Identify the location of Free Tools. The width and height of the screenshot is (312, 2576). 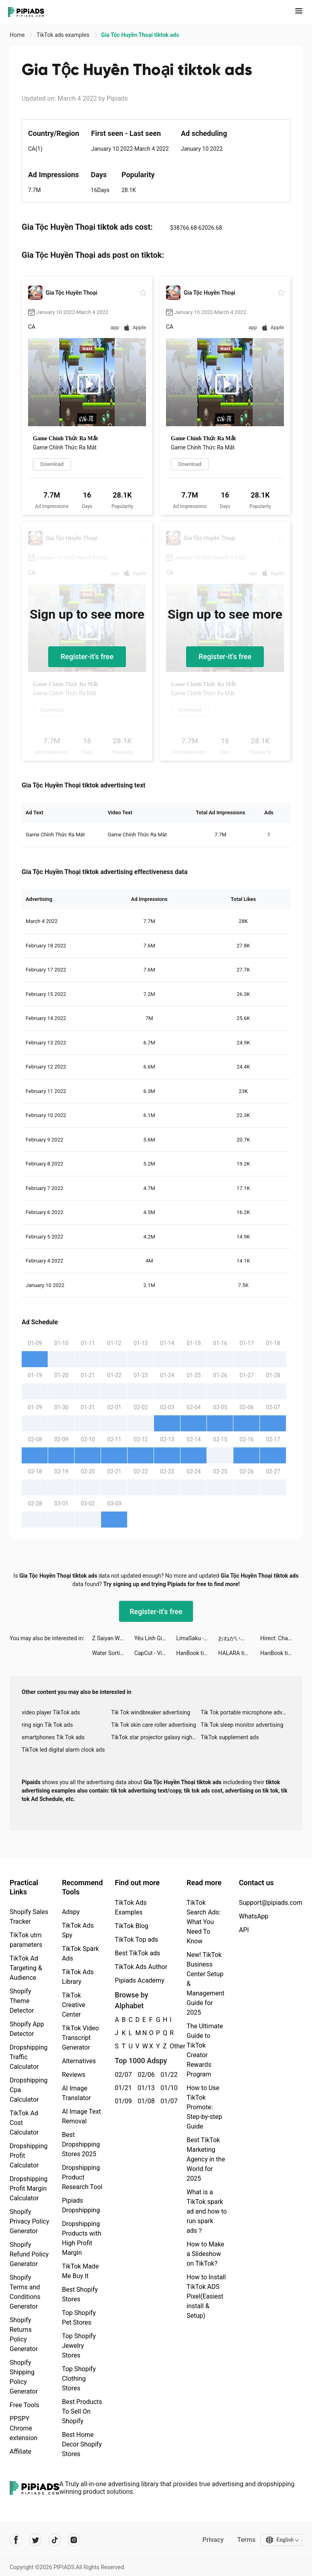
(24, 2405).